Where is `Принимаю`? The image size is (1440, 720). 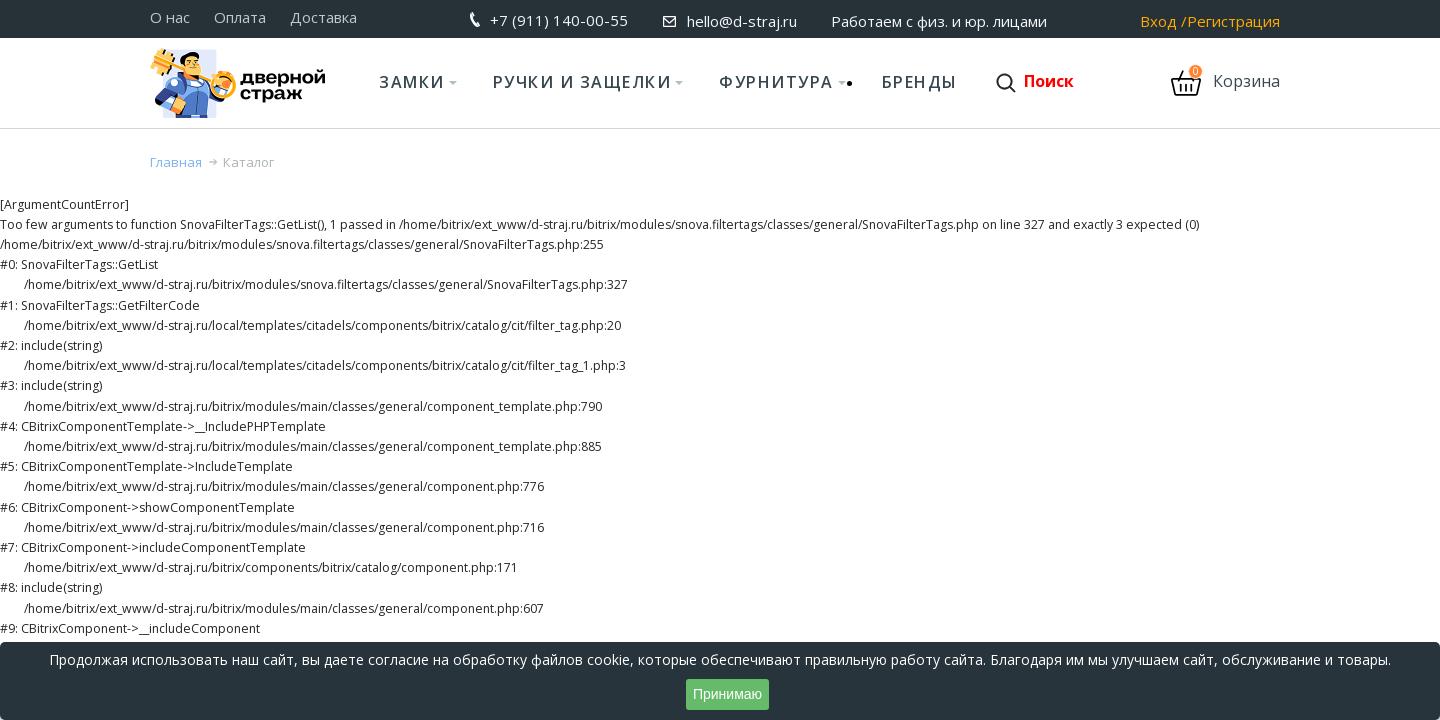 Принимаю is located at coordinates (727, 694).